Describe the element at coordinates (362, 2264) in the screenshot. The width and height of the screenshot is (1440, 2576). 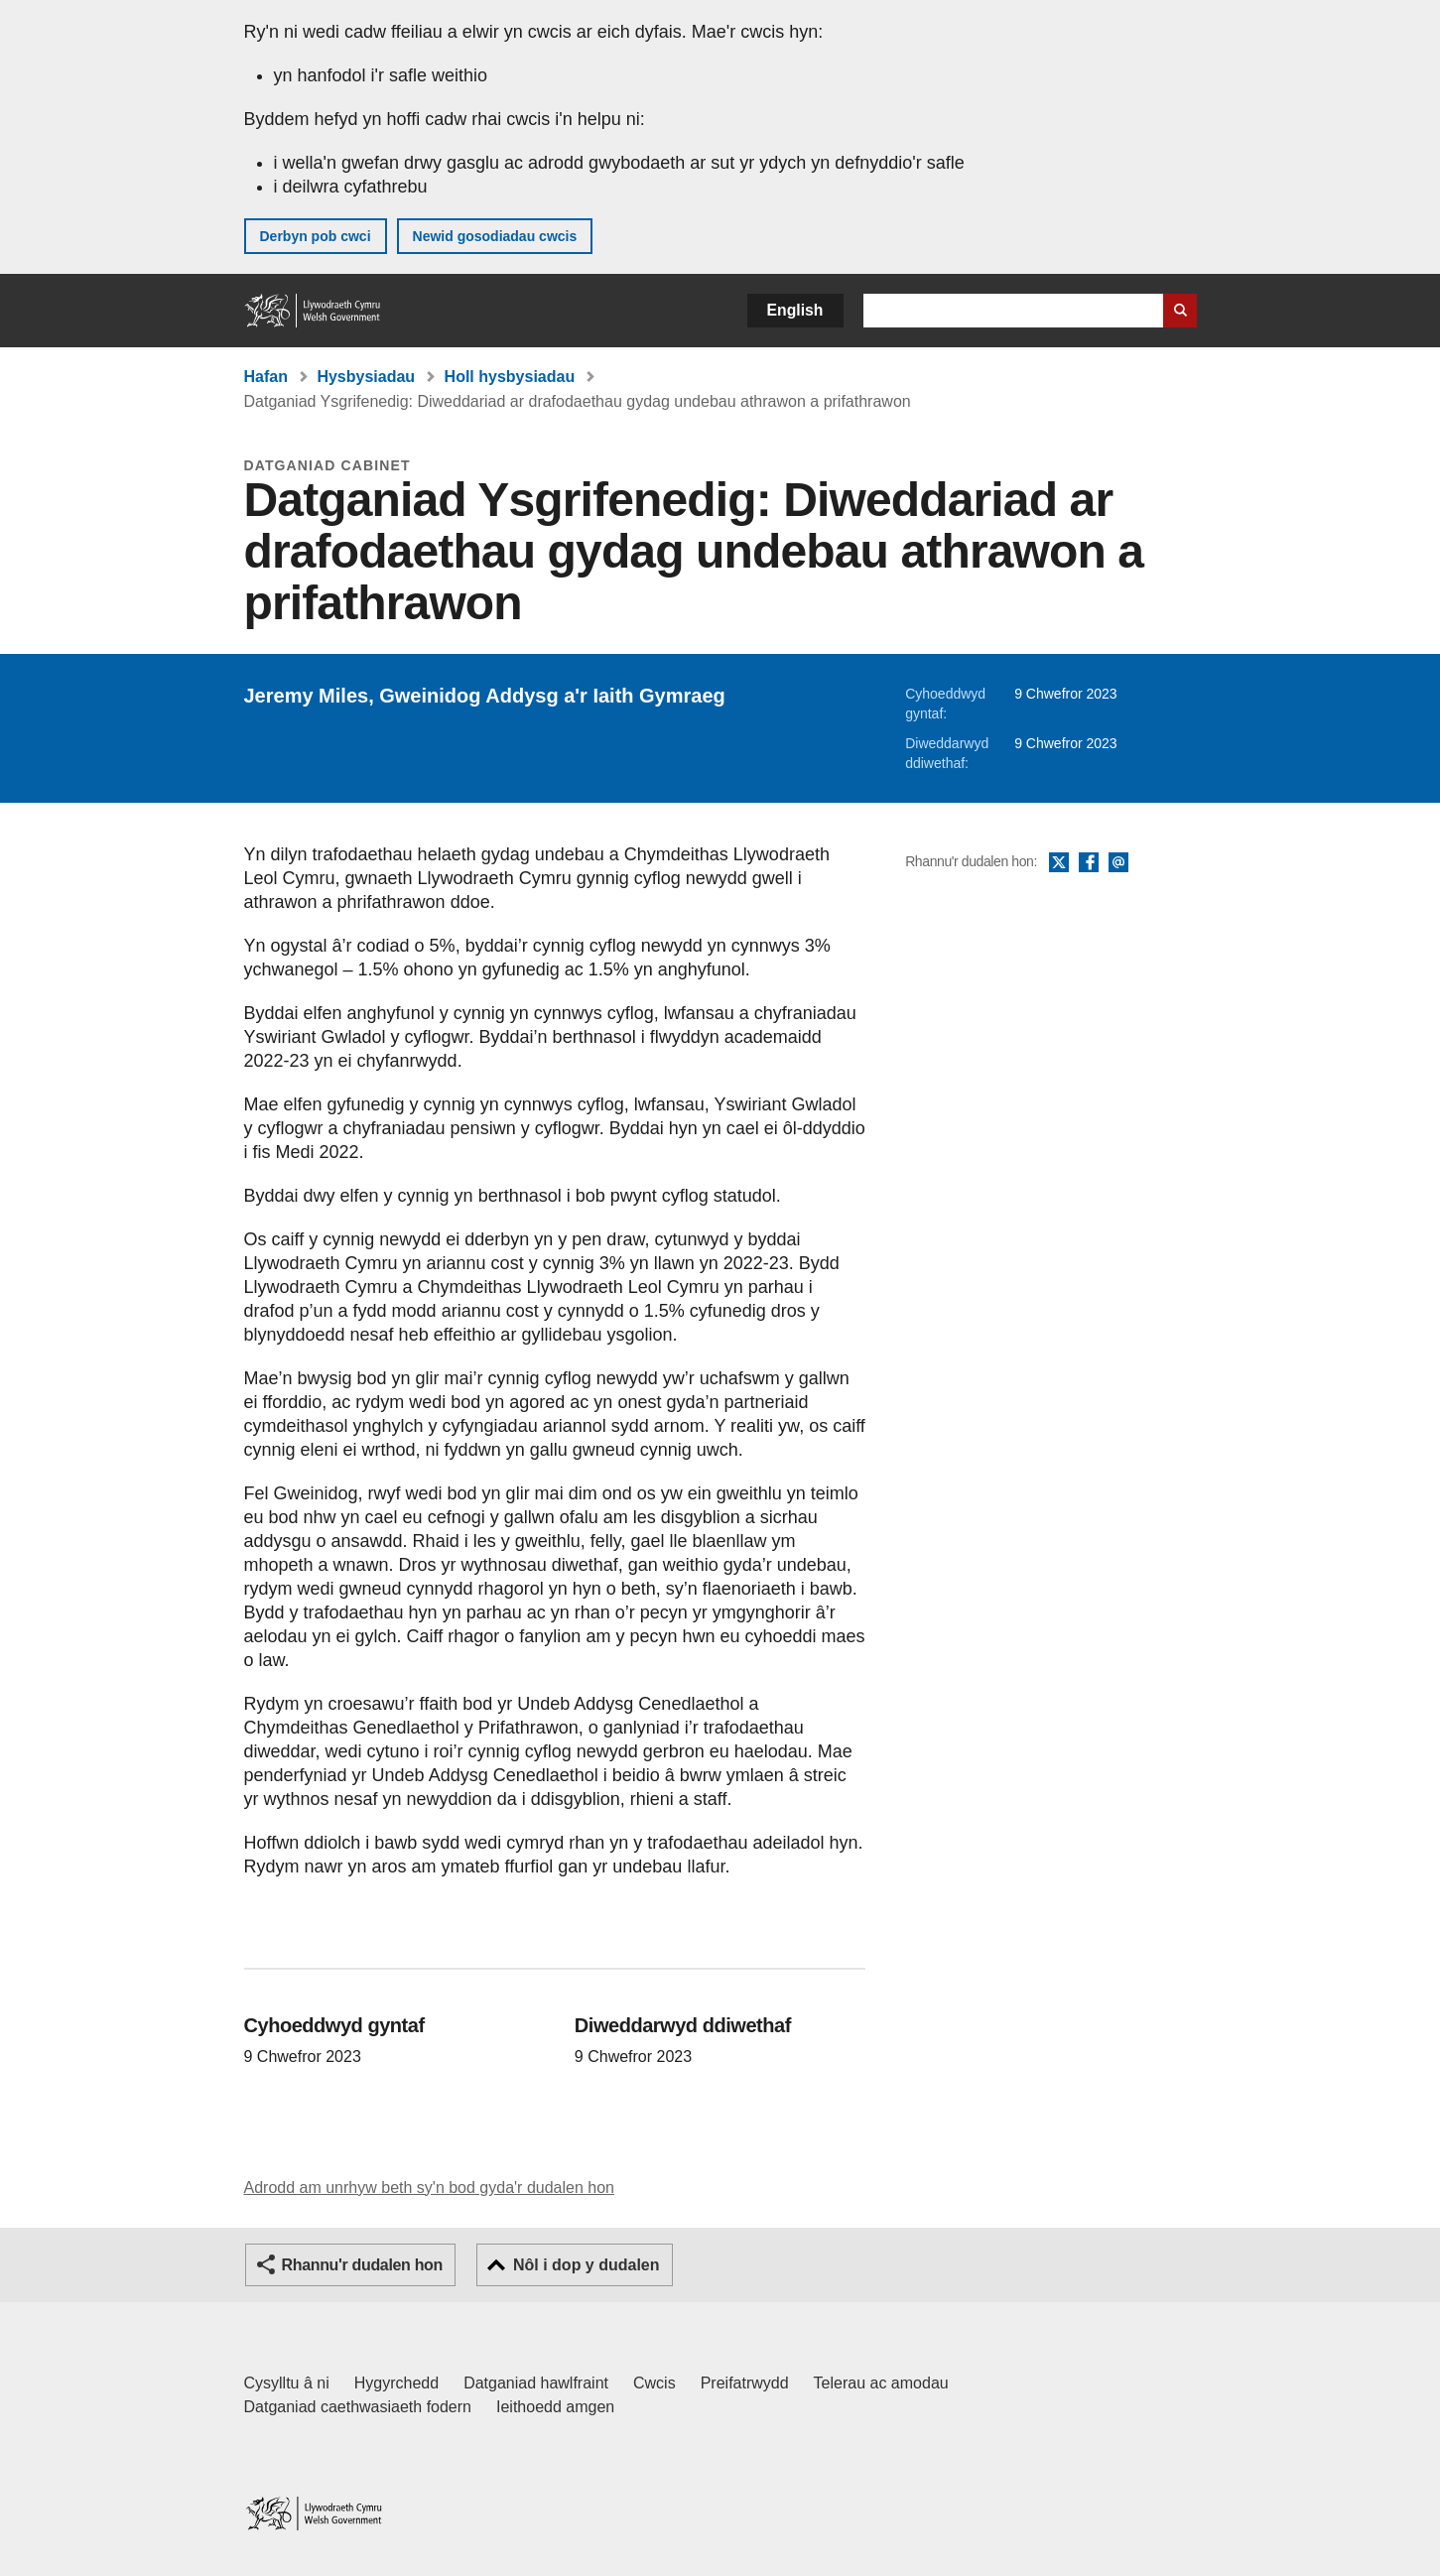
I see `Rhannu'r dudalen hon` at that location.